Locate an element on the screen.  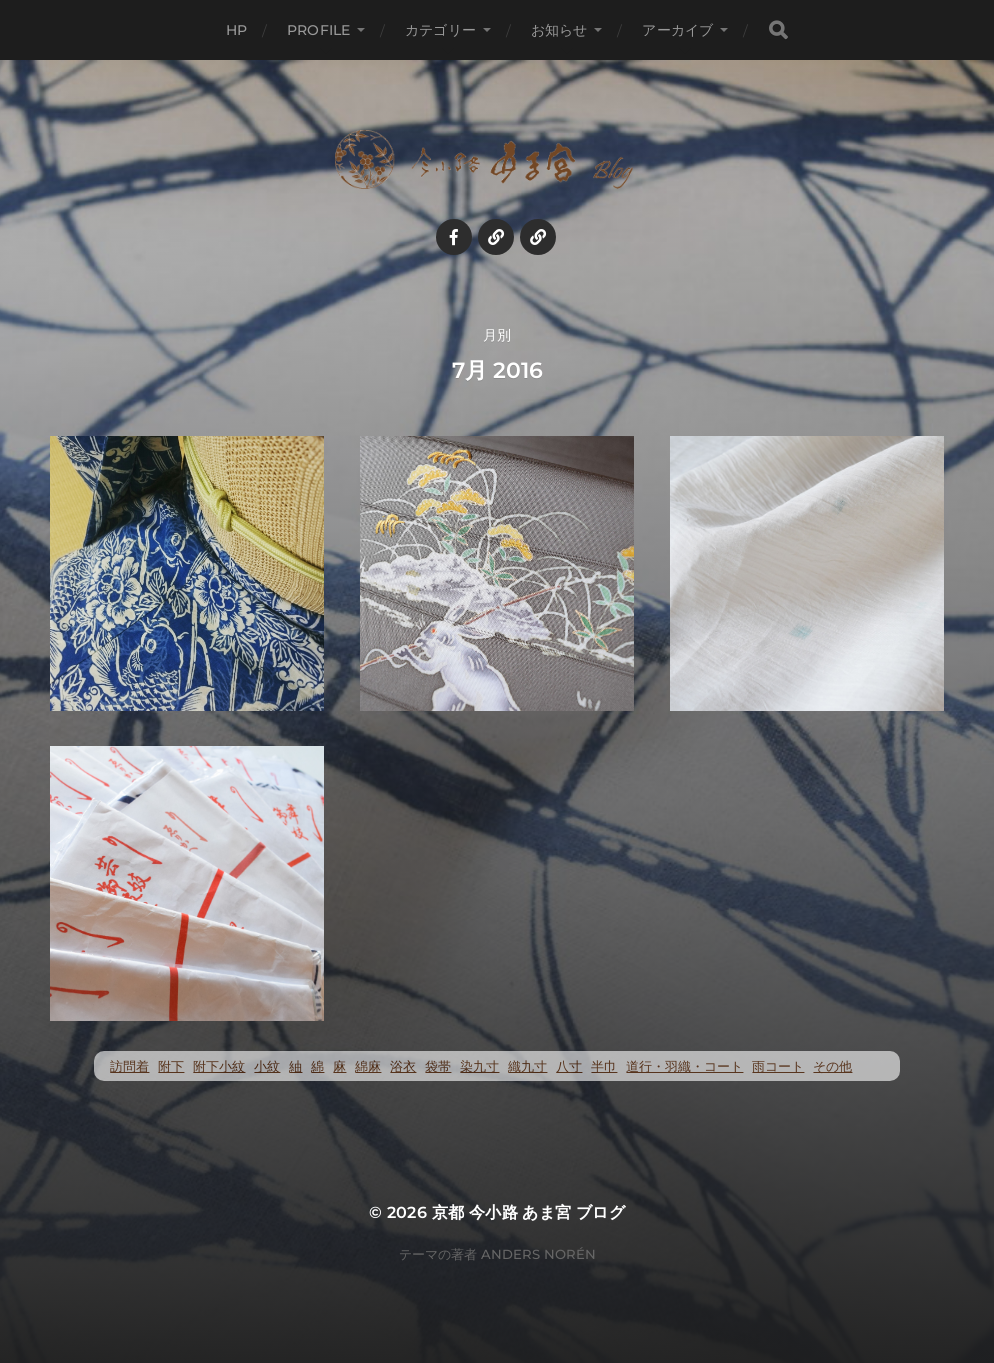
小紋 [小紋 (397個の項目)] is located at coordinates (267, 1066).